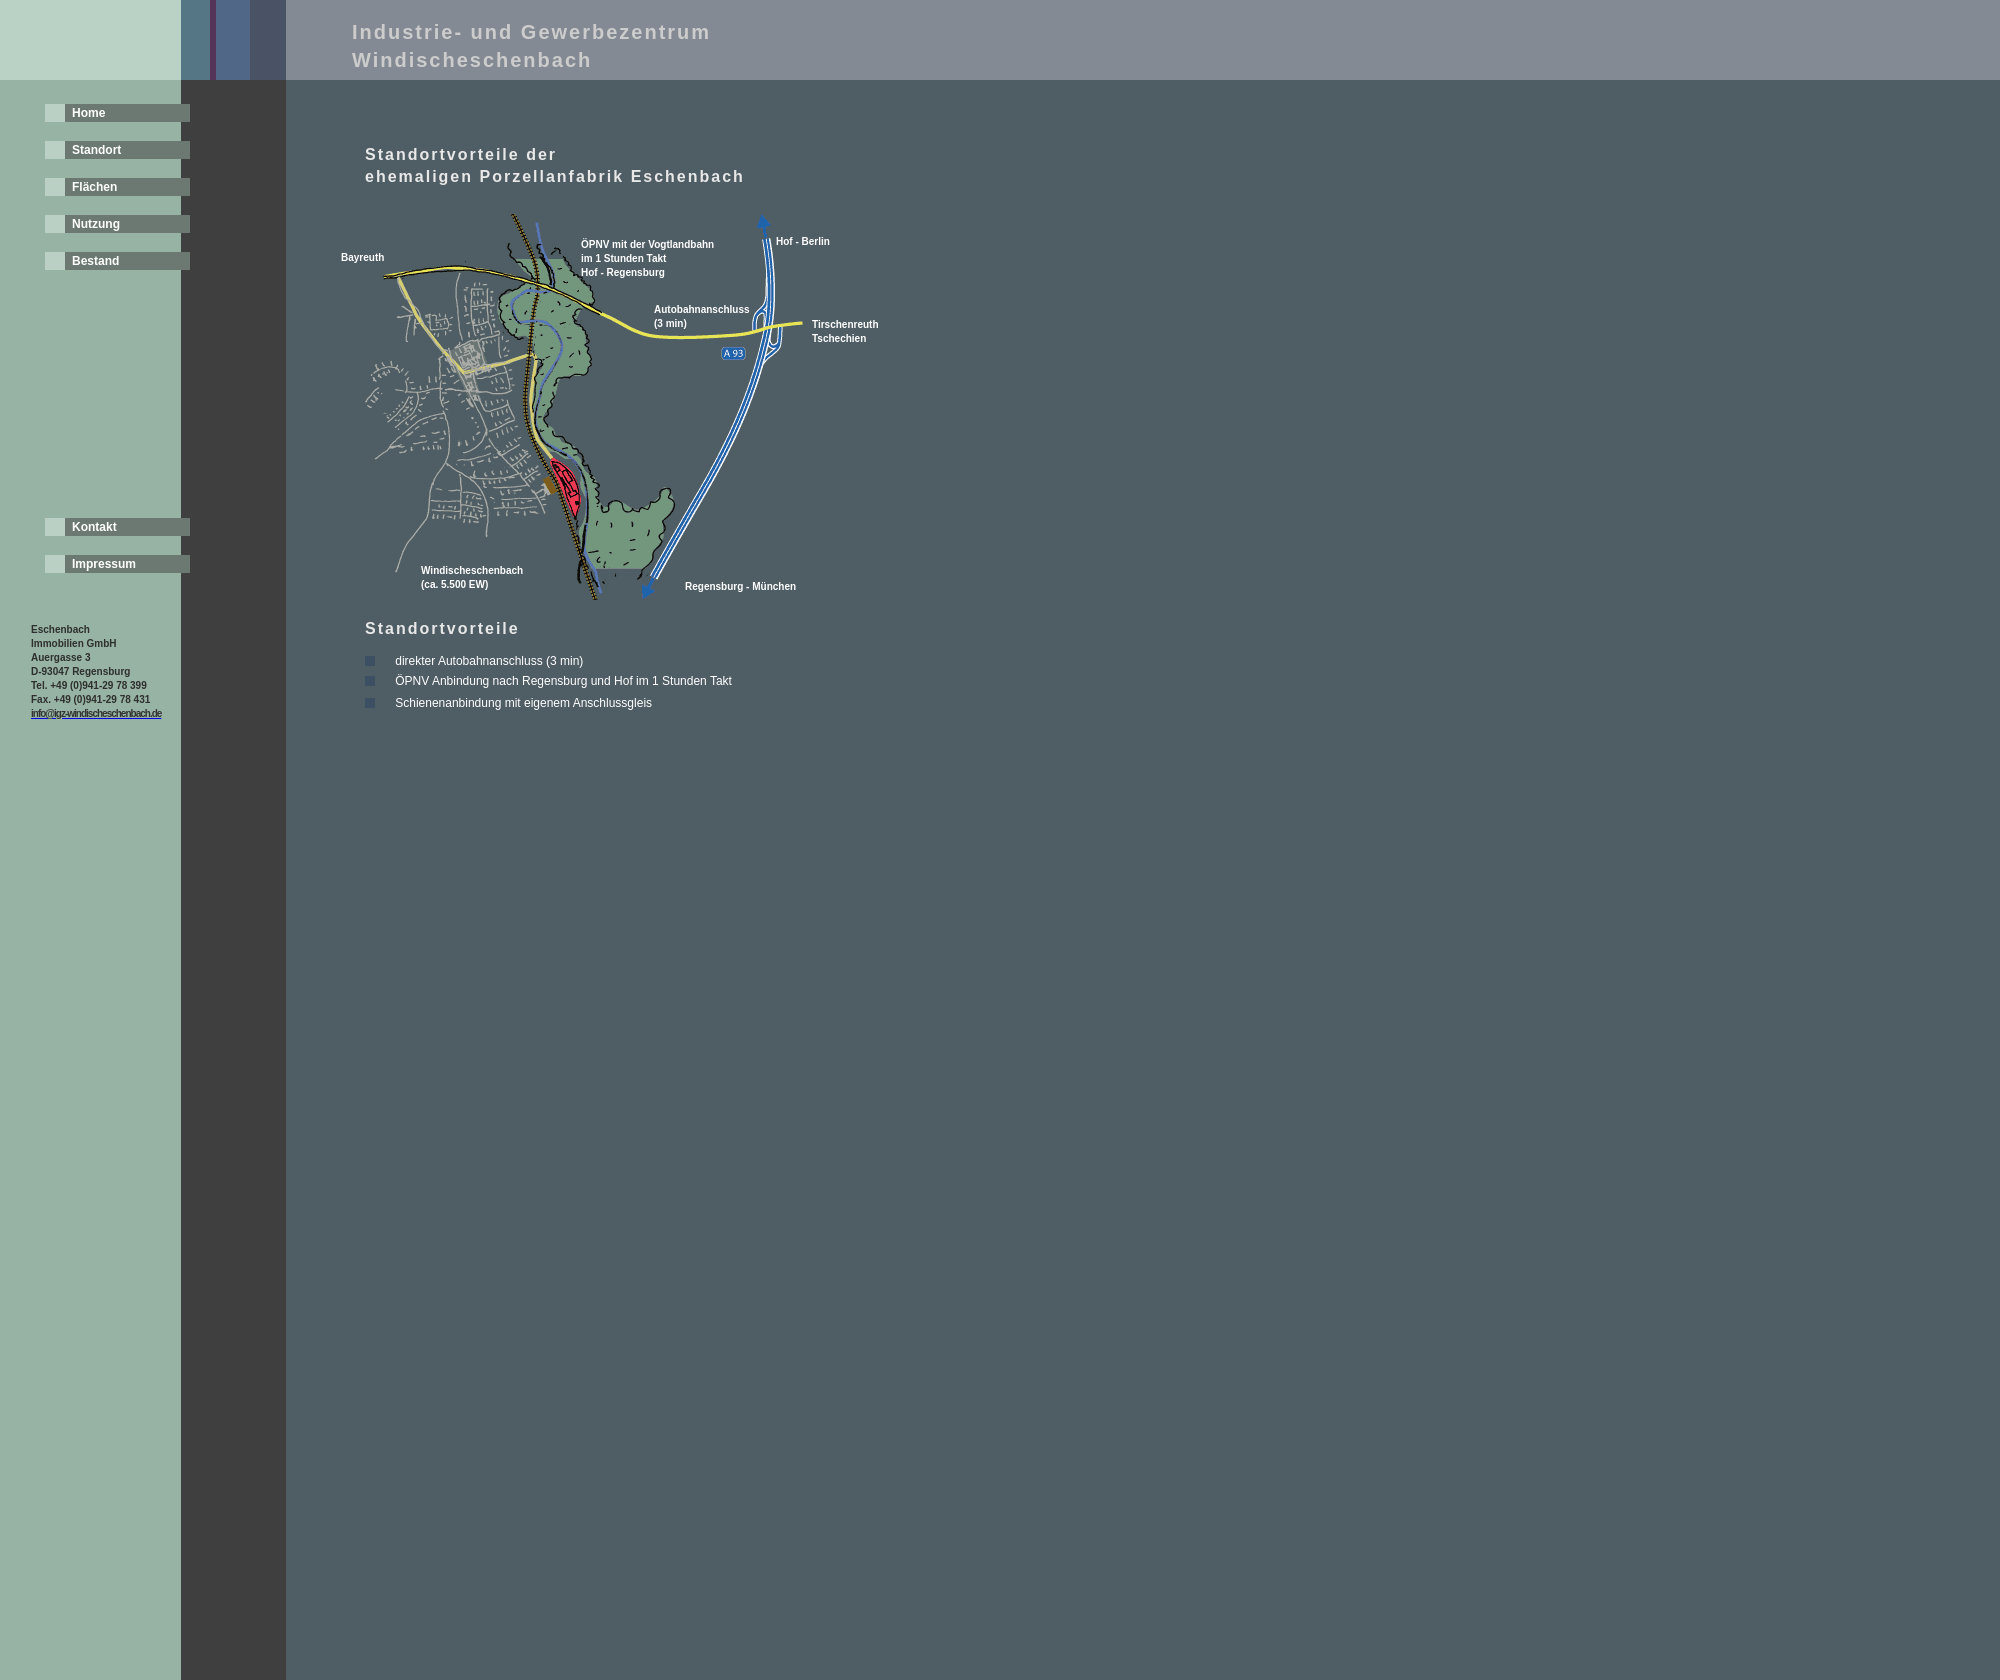 The width and height of the screenshot is (2000, 1680). Describe the element at coordinates (96, 150) in the screenshot. I see `Standort` at that location.